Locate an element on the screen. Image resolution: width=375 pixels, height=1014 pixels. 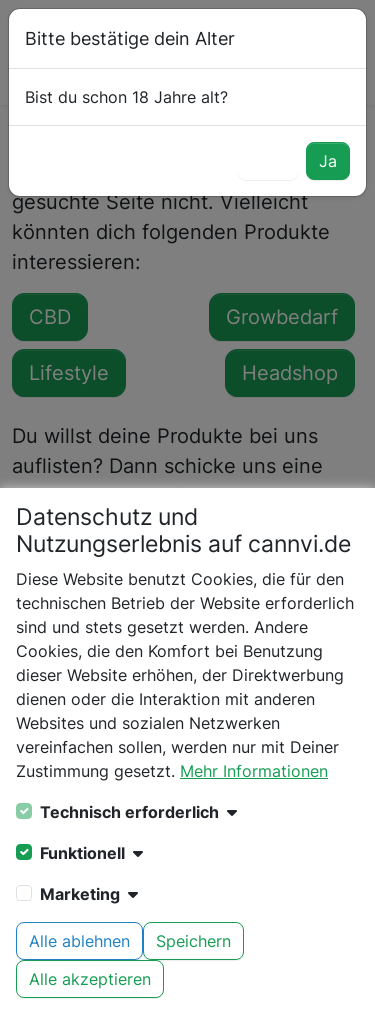
Speichern is located at coordinates (193, 941).